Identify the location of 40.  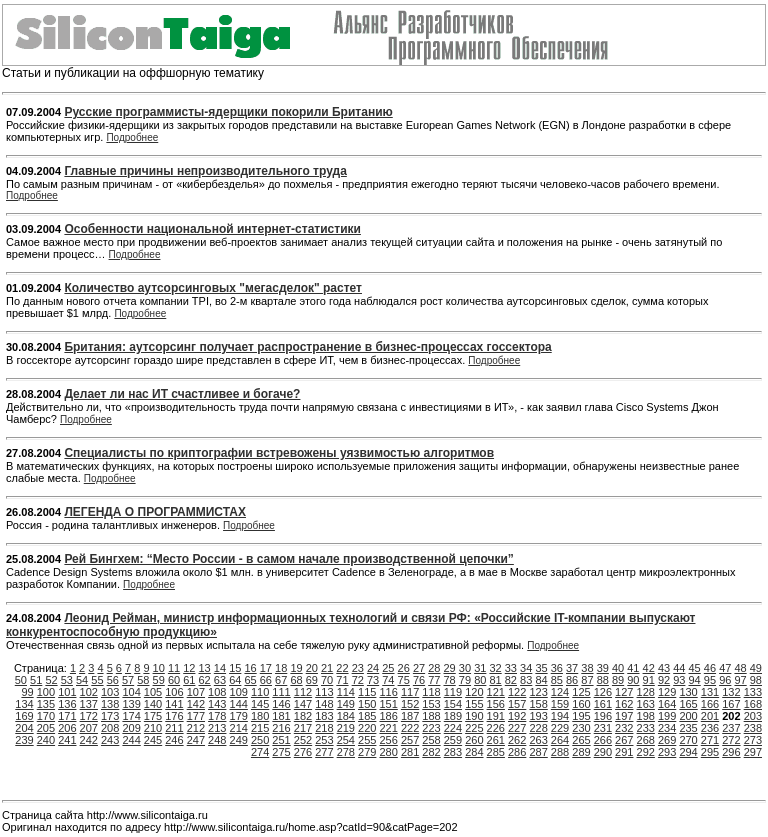
(618, 668).